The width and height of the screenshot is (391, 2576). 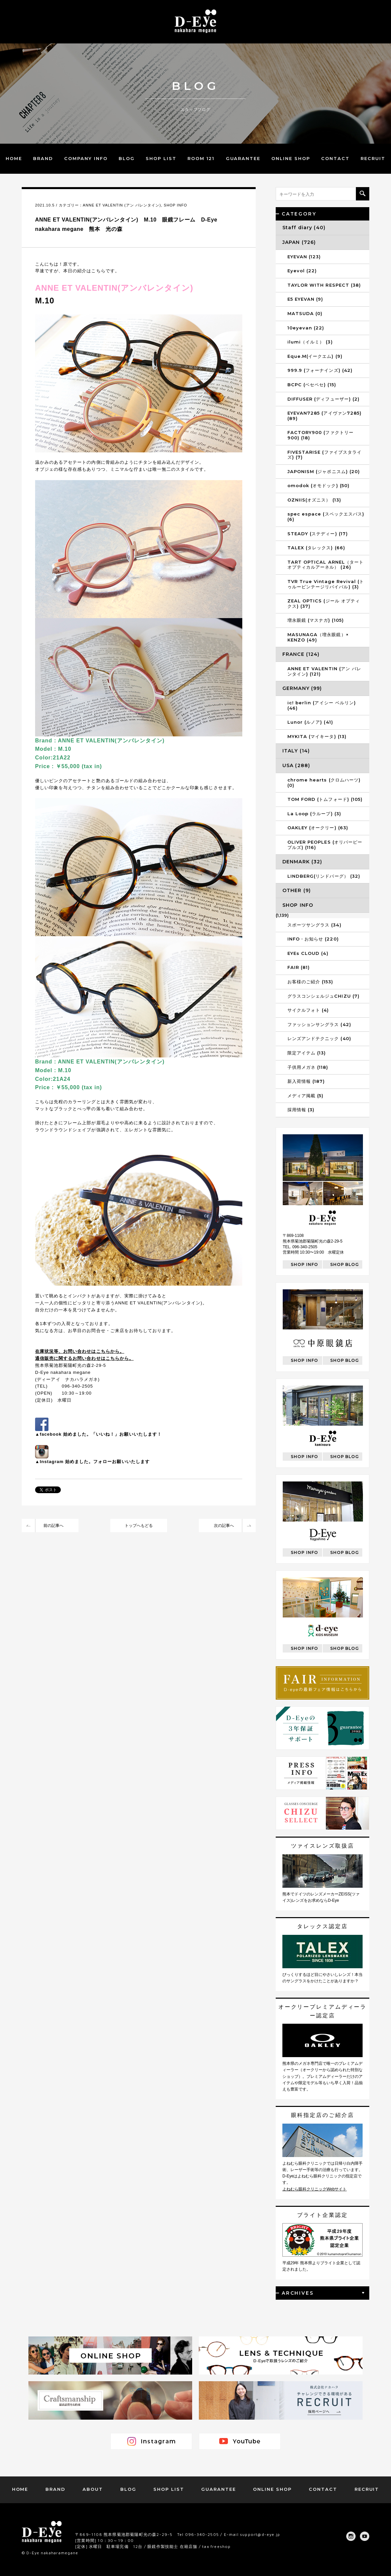 What do you see at coordinates (307, 1067) in the screenshot?
I see `子供用メガネ (118)` at bounding box center [307, 1067].